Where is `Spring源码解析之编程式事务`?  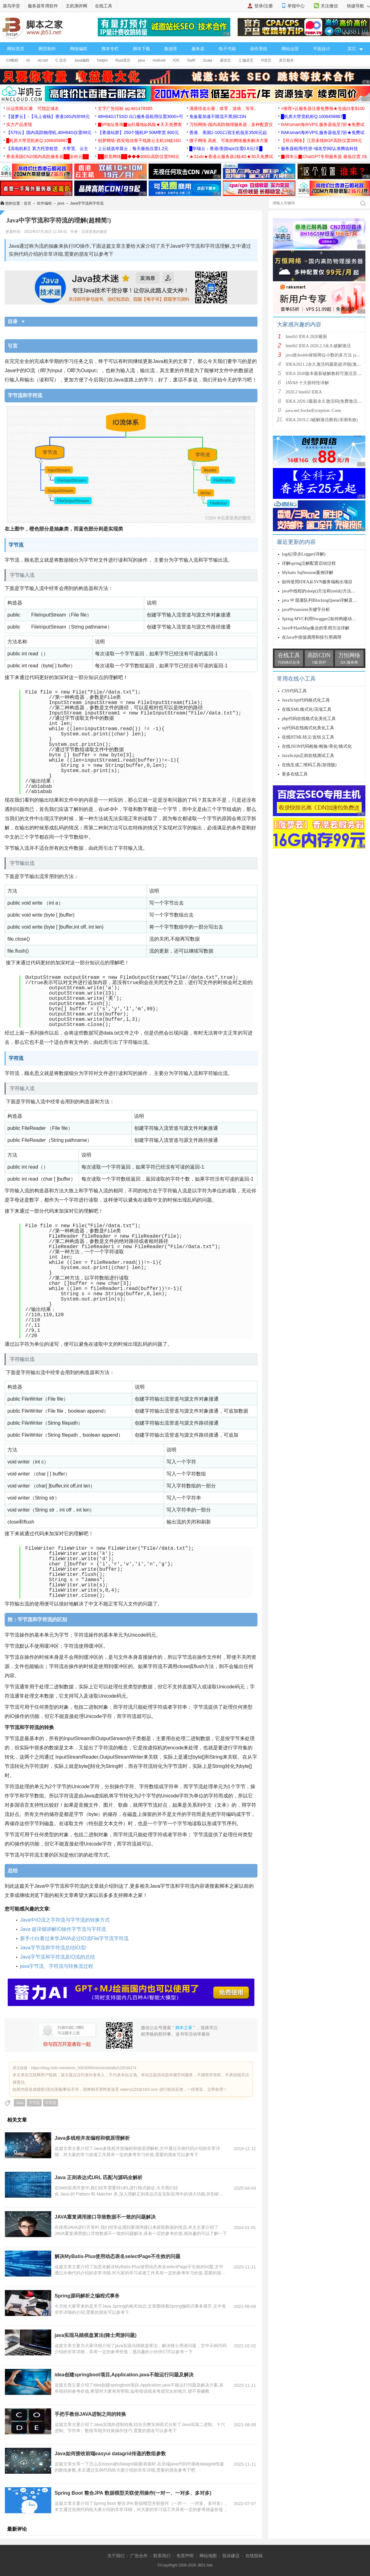 Spring源码解析之编程式事务 is located at coordinates (87, 2295).